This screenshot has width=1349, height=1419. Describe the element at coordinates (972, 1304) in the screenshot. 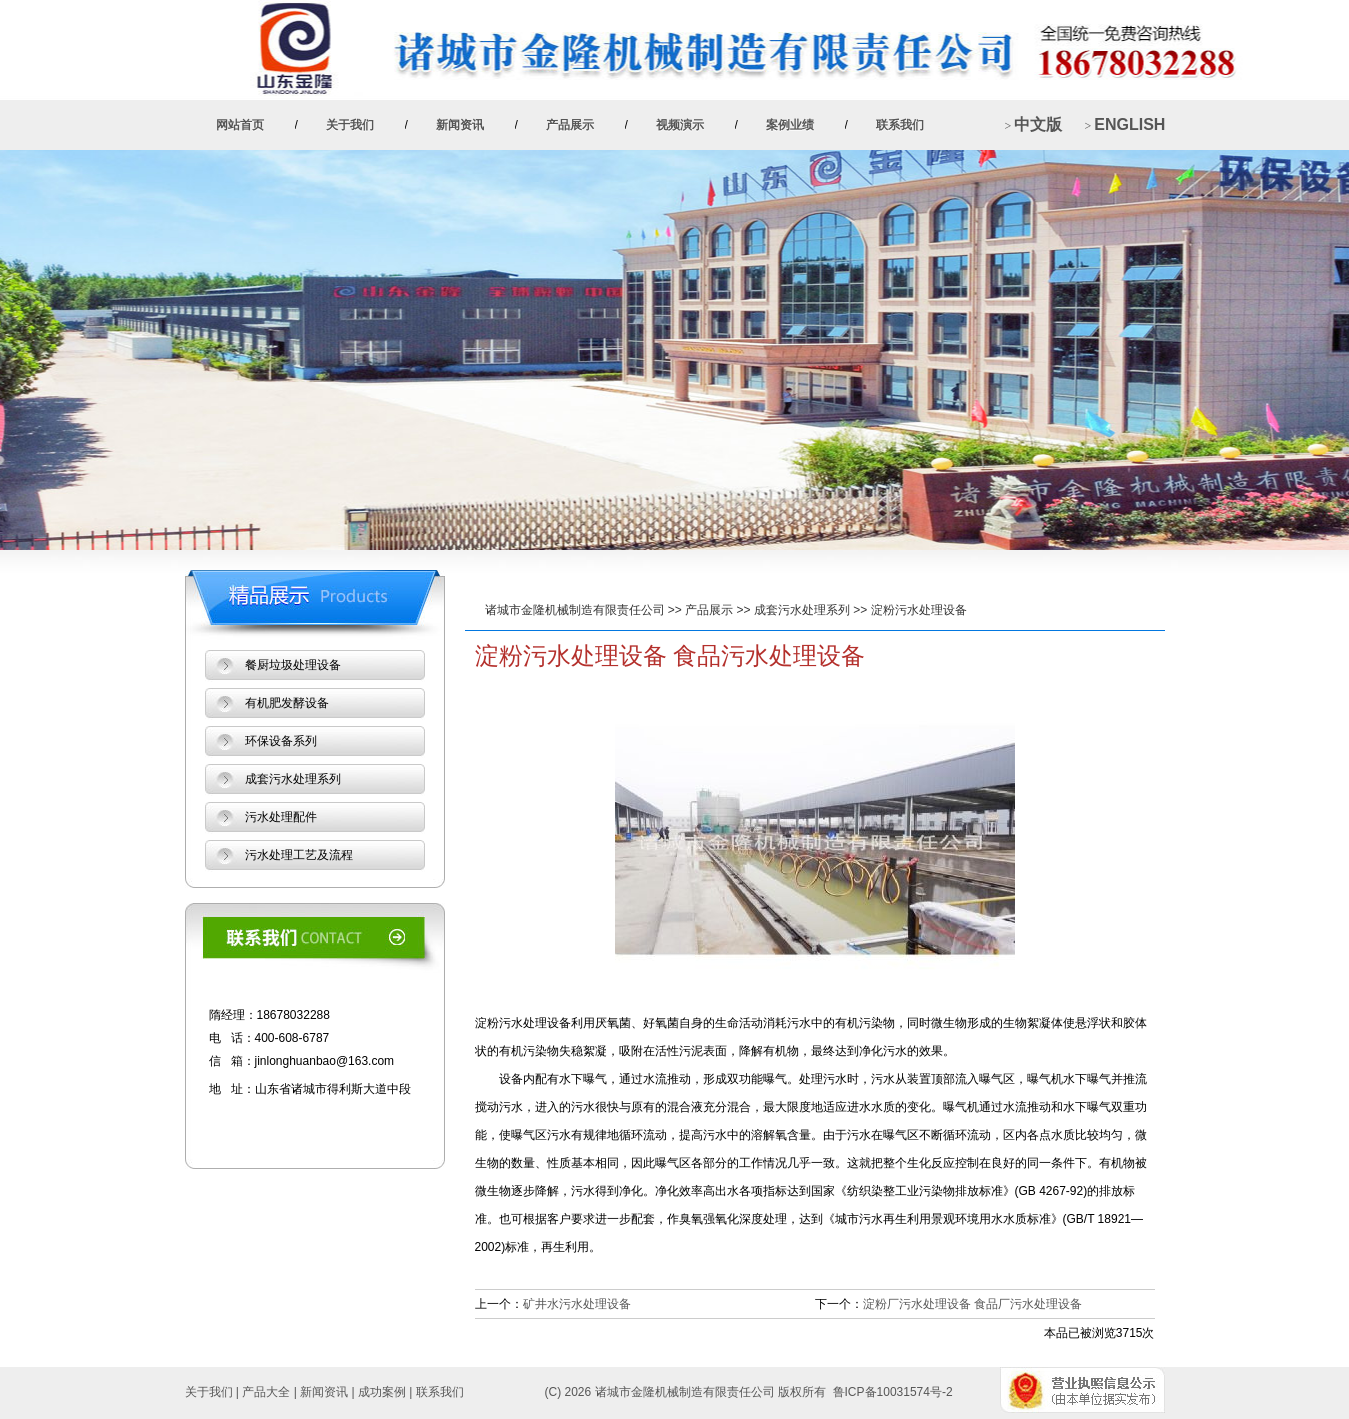

I see `淀粉厂污水处理设备 食品厂污水处理设备` at that location.